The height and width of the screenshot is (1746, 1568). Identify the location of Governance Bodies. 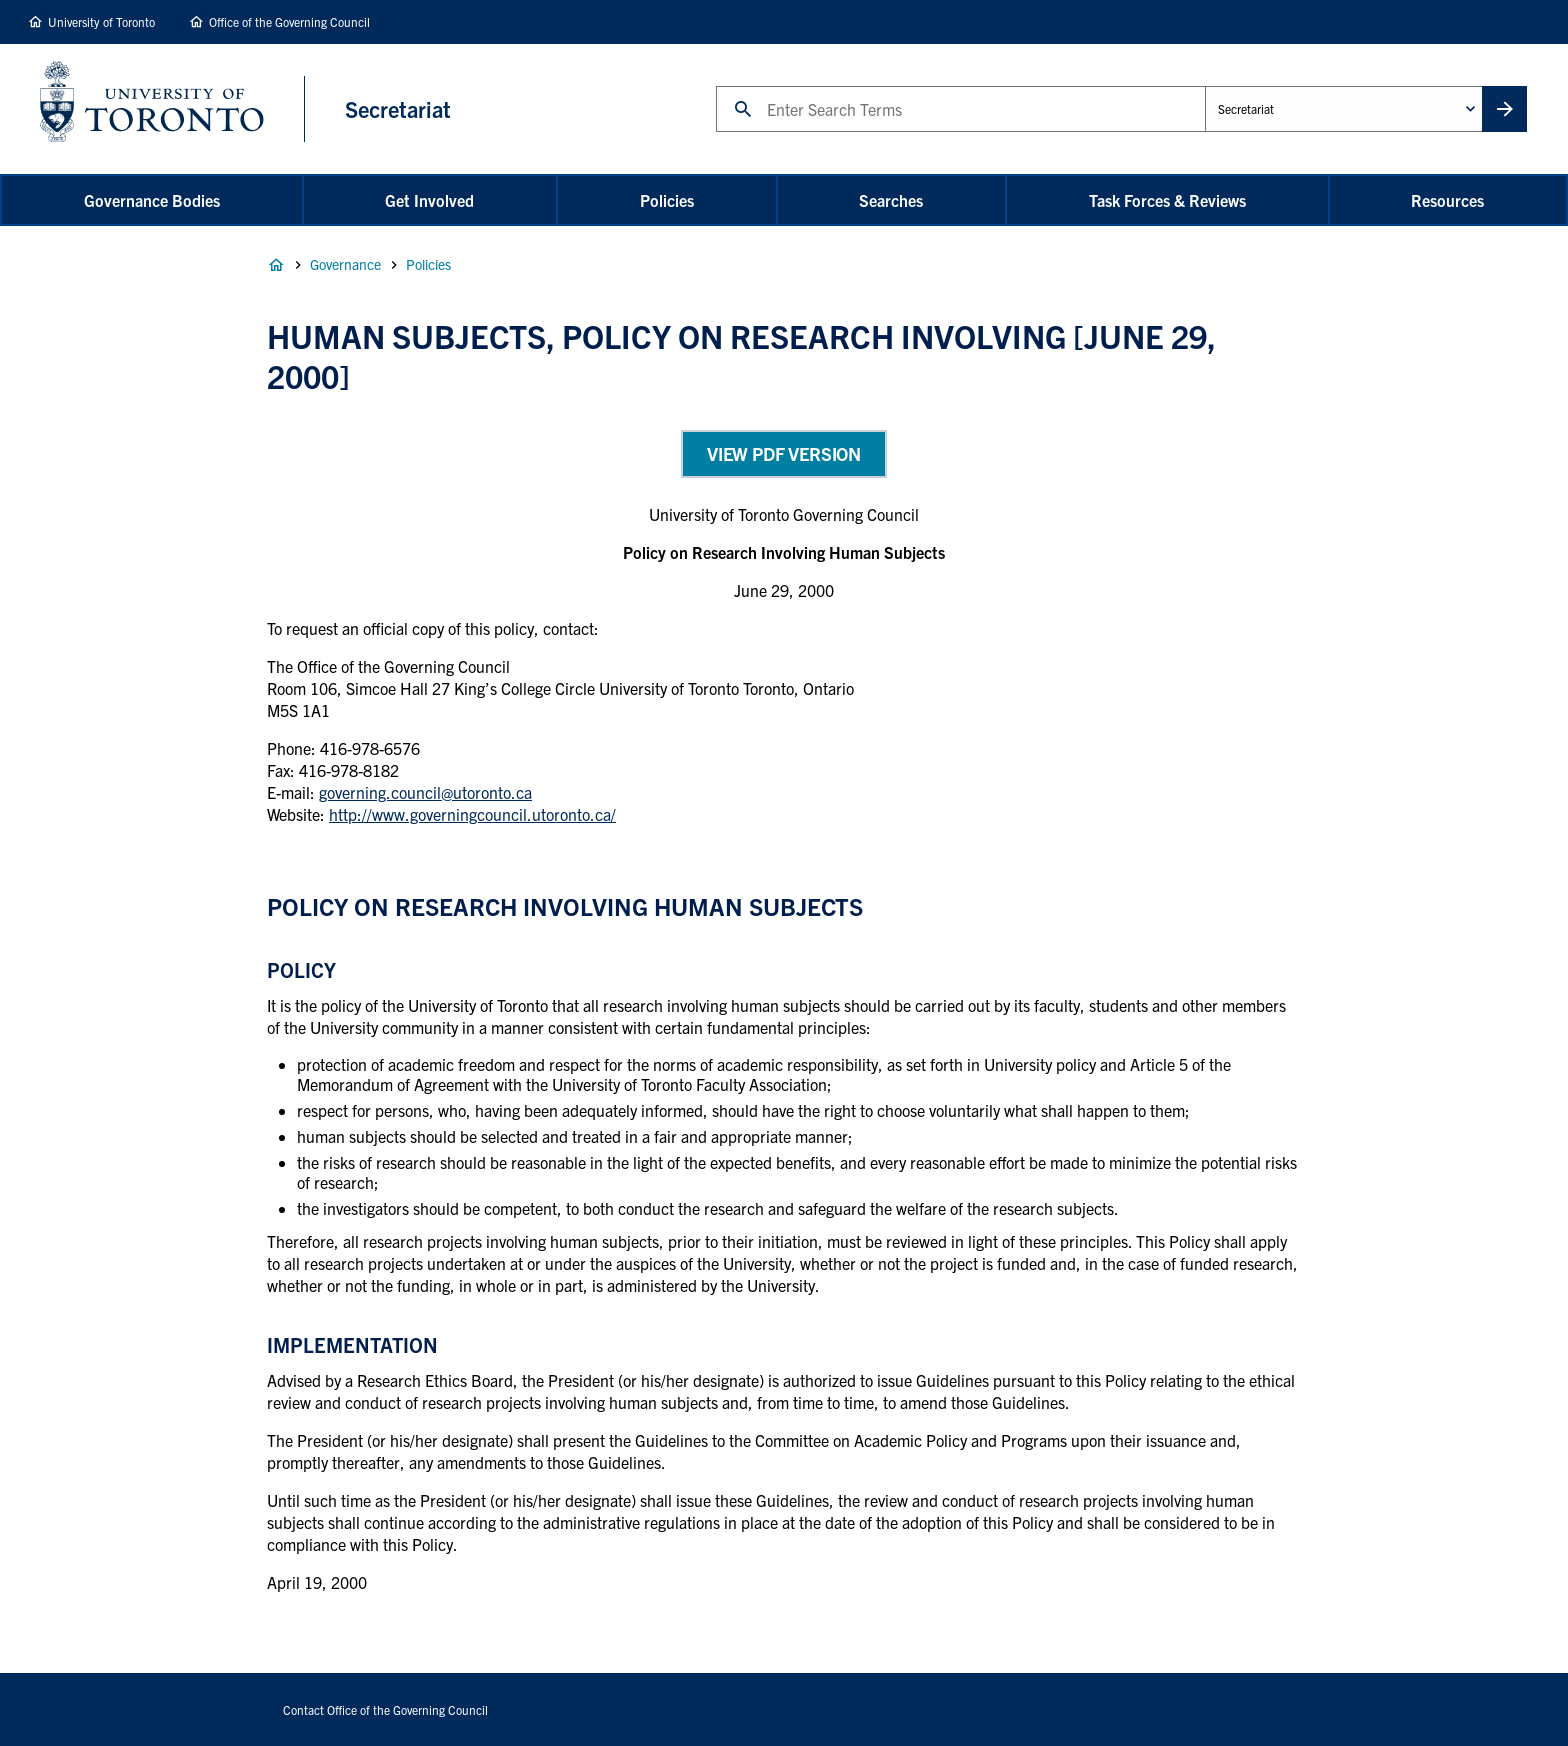
(152, 200).